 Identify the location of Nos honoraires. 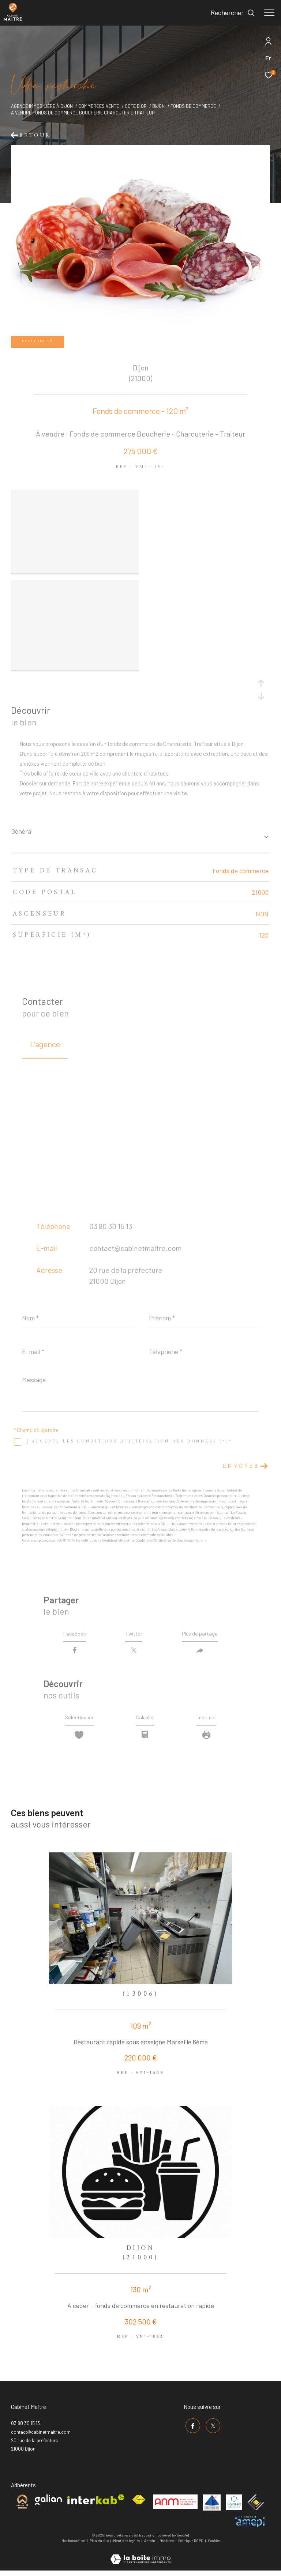
(73, 2544).